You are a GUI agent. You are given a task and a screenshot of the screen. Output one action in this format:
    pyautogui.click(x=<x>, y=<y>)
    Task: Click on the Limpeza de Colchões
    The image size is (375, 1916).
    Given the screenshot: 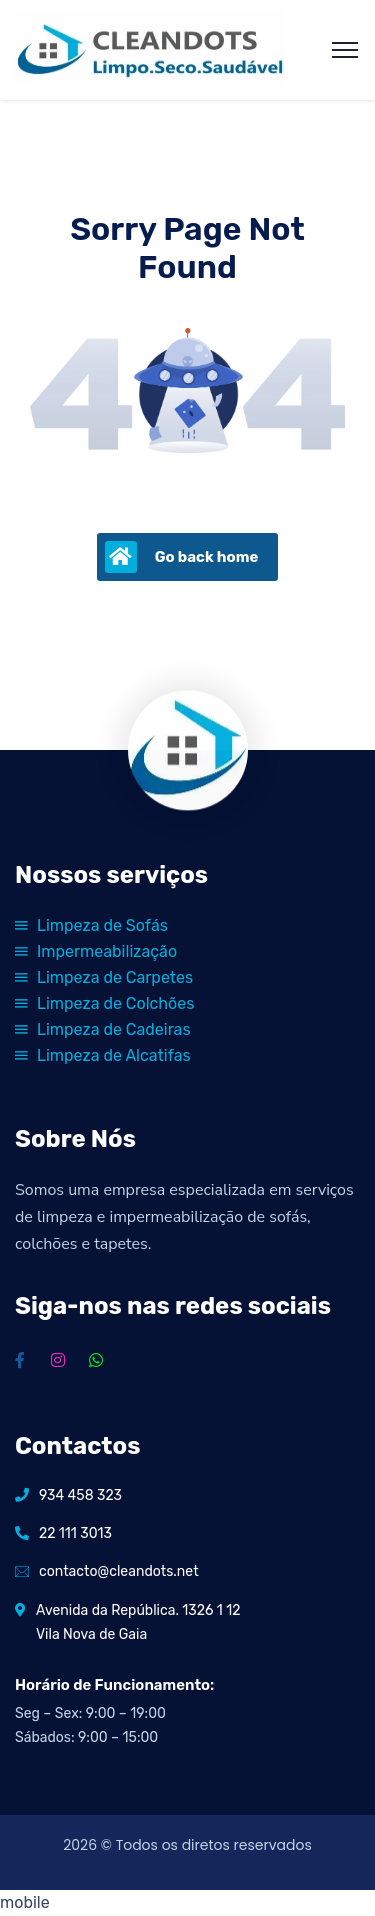 What is the action you would take?
    pyautogui.click(x=104, y=1003)
    